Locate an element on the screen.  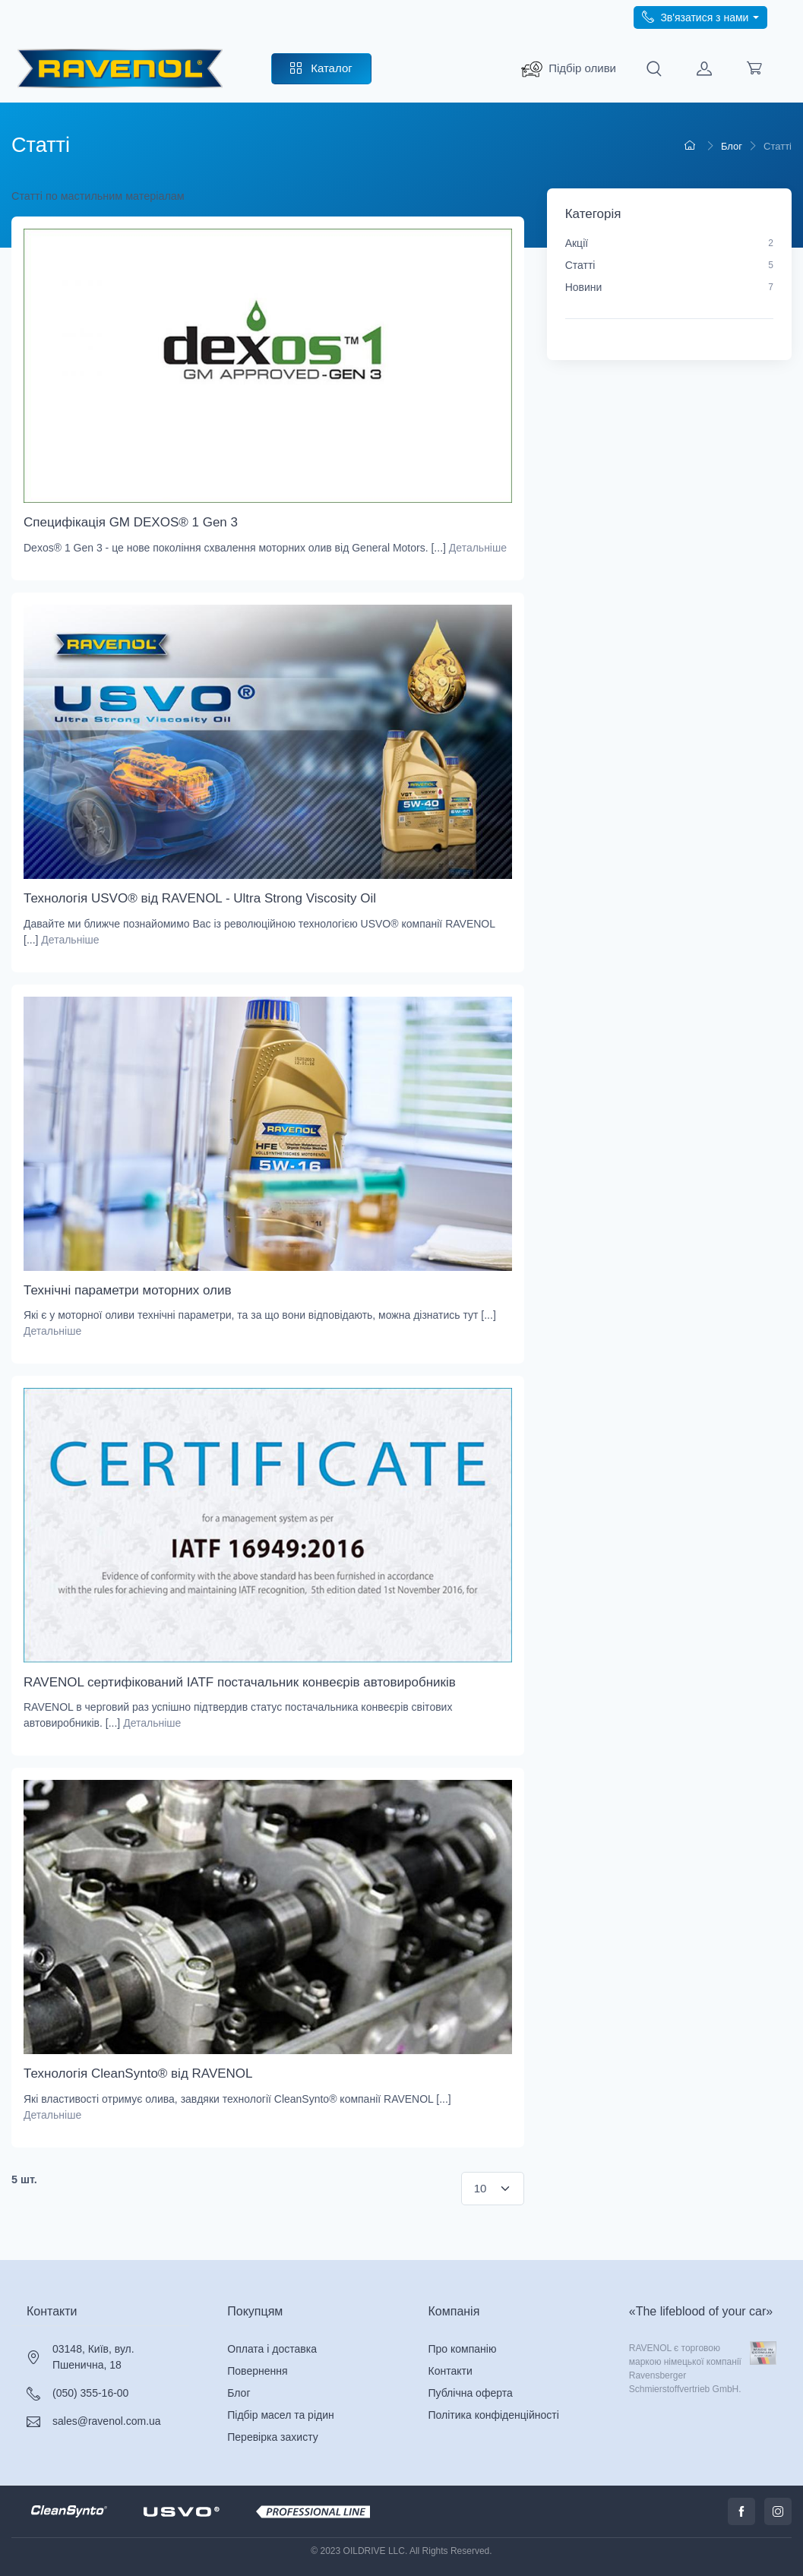
[load customer] is located at coordinates (704, 69).